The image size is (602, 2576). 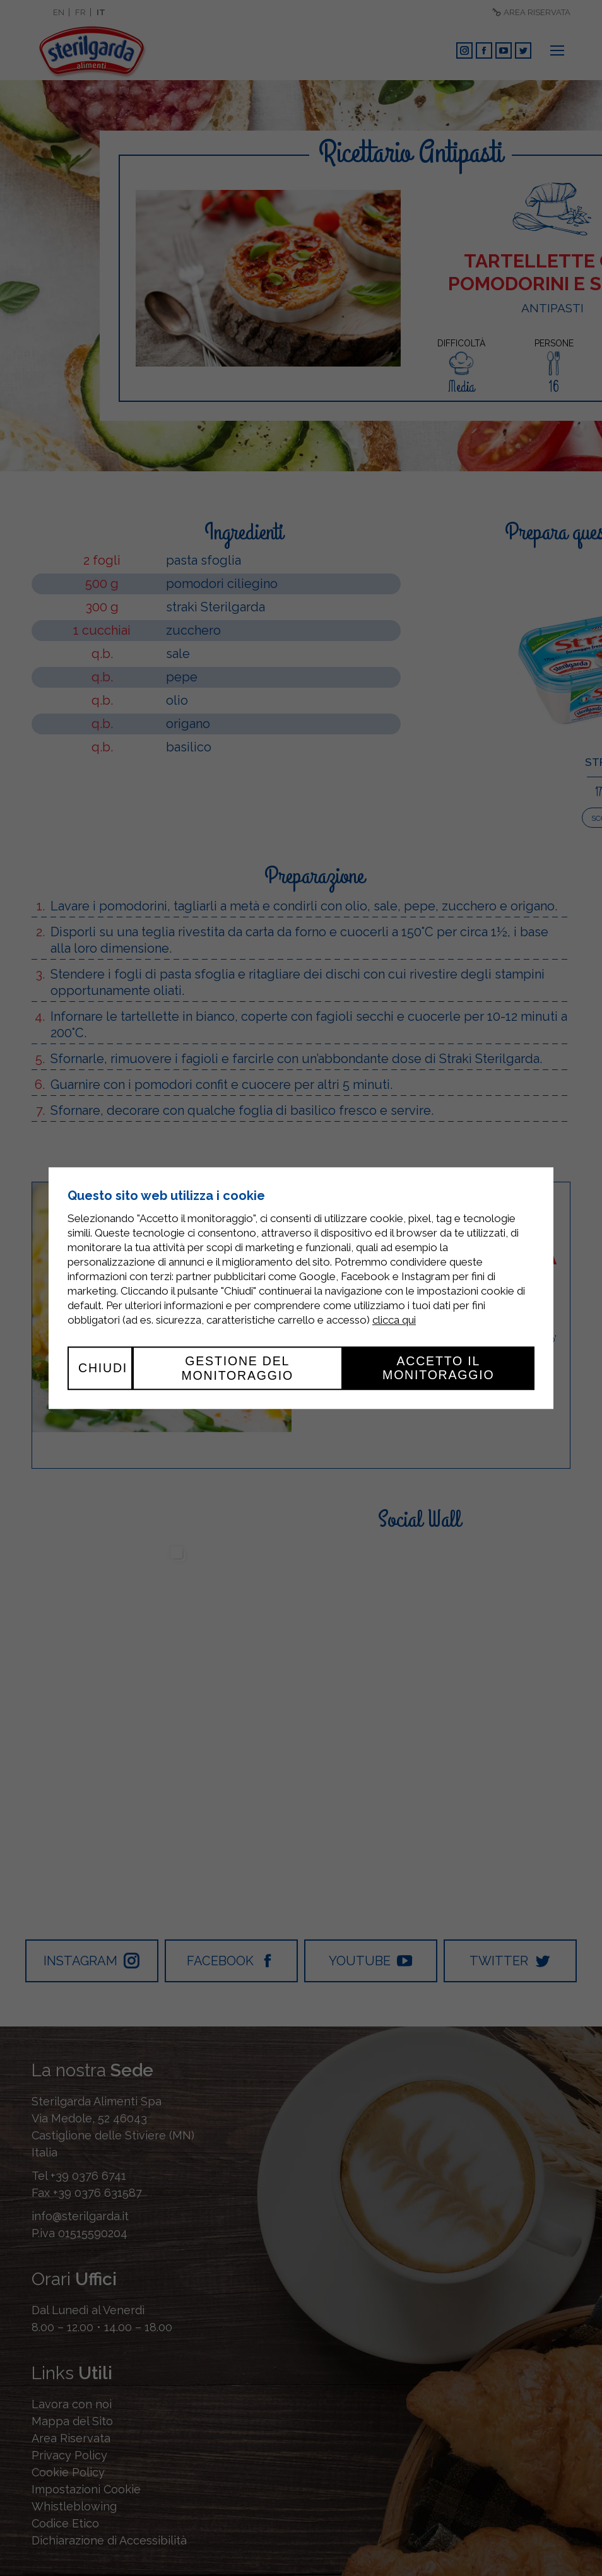 I want to click on Accetto il monitoraggio, so click(x=438, y=1368).